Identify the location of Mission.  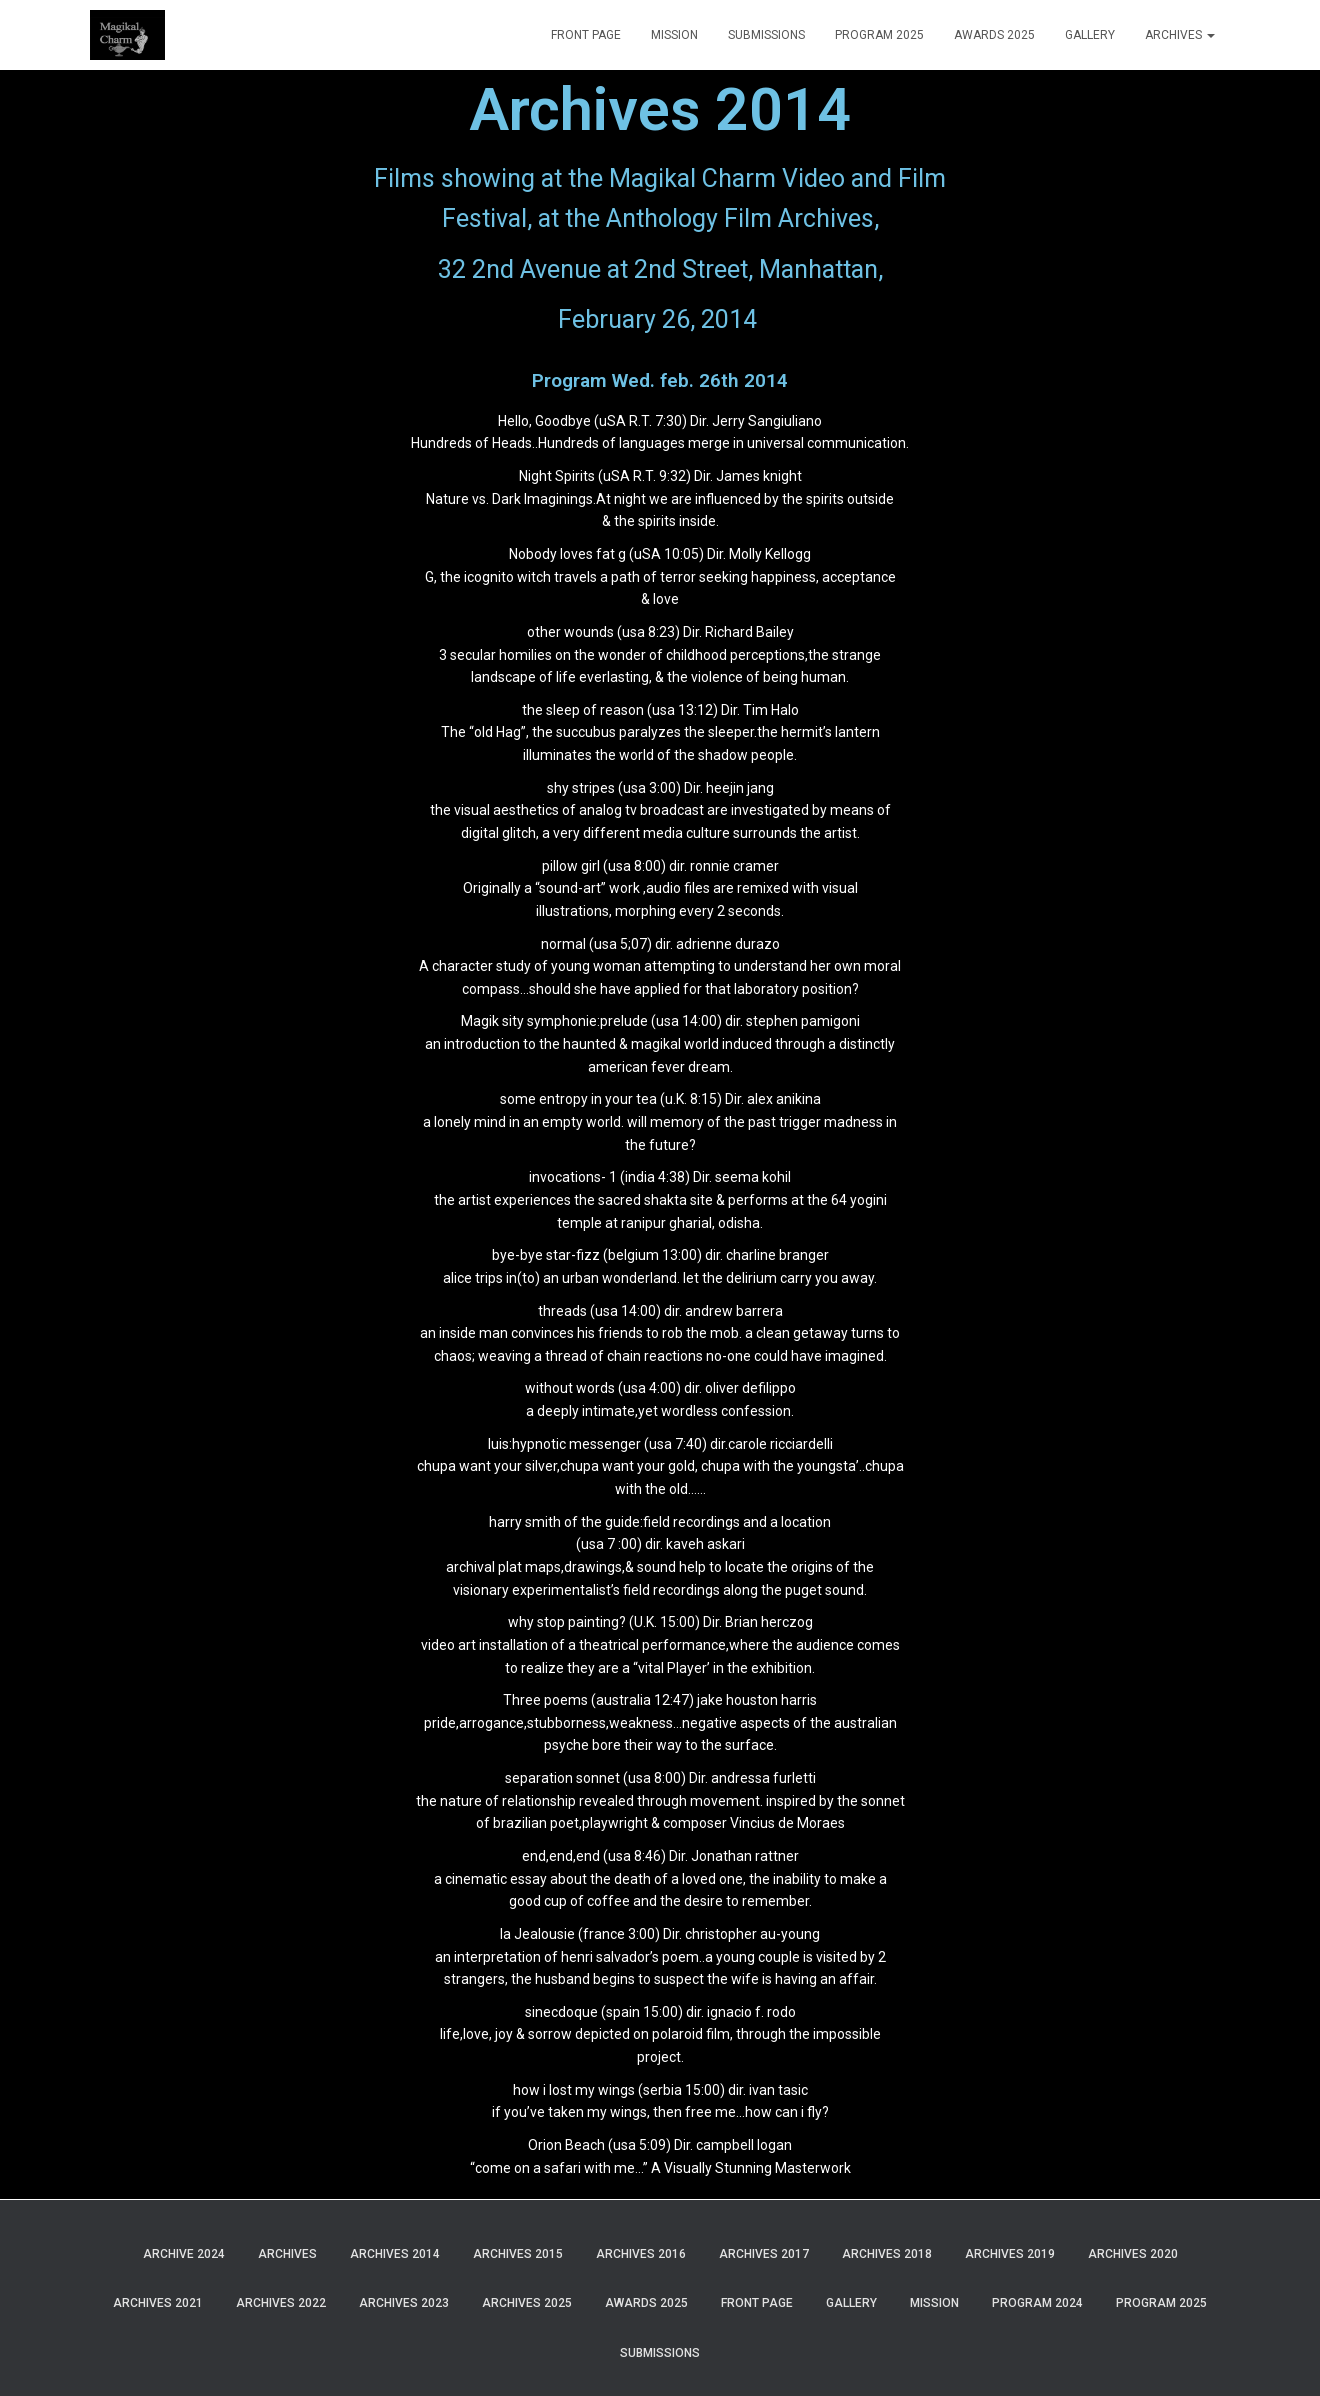
(674, 35).